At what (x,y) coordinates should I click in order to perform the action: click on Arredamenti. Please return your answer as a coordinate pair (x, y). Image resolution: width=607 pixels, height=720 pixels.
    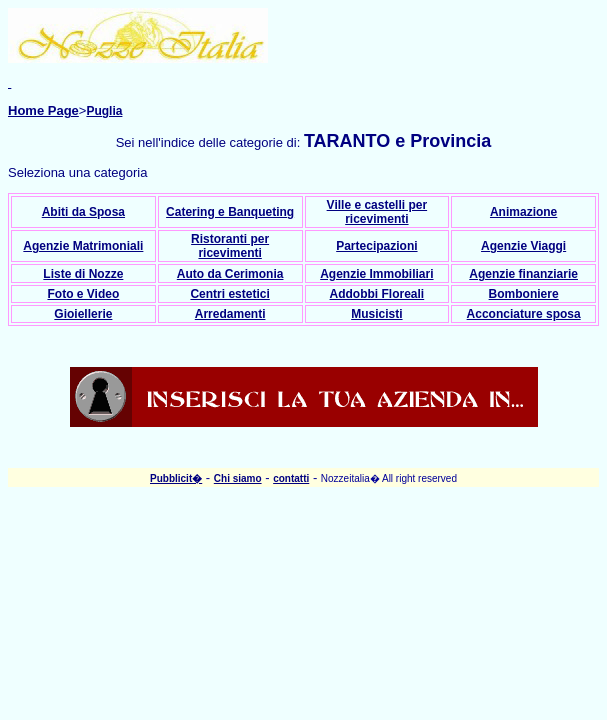
    Looking at the image, I should click on (230, 314).